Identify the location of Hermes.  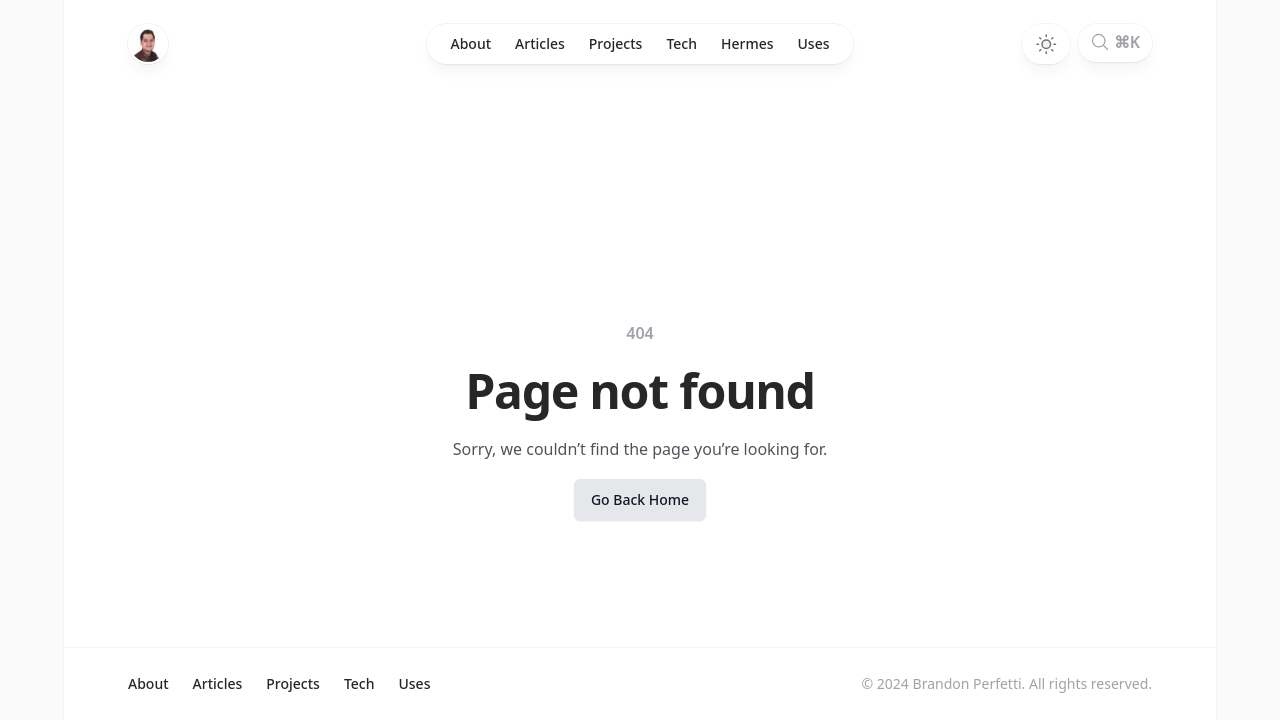
(747, 43).